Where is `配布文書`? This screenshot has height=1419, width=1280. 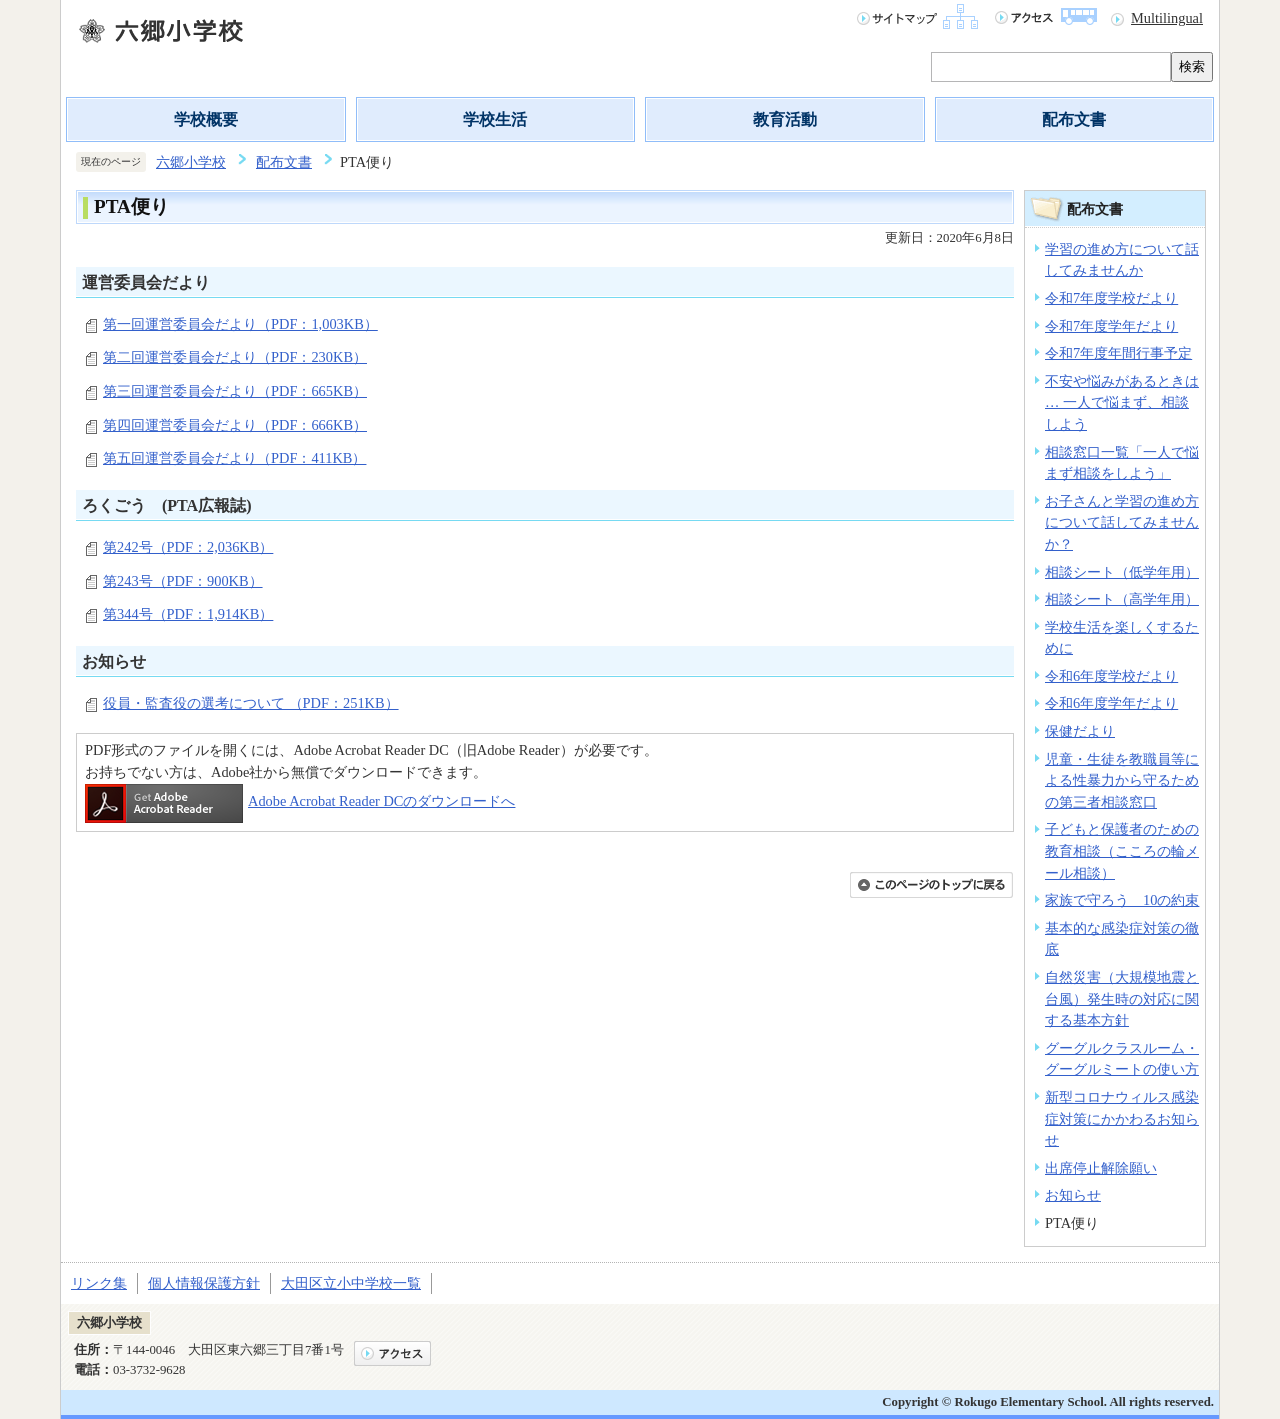 配布文書 is located at coordinates (1074, 119).